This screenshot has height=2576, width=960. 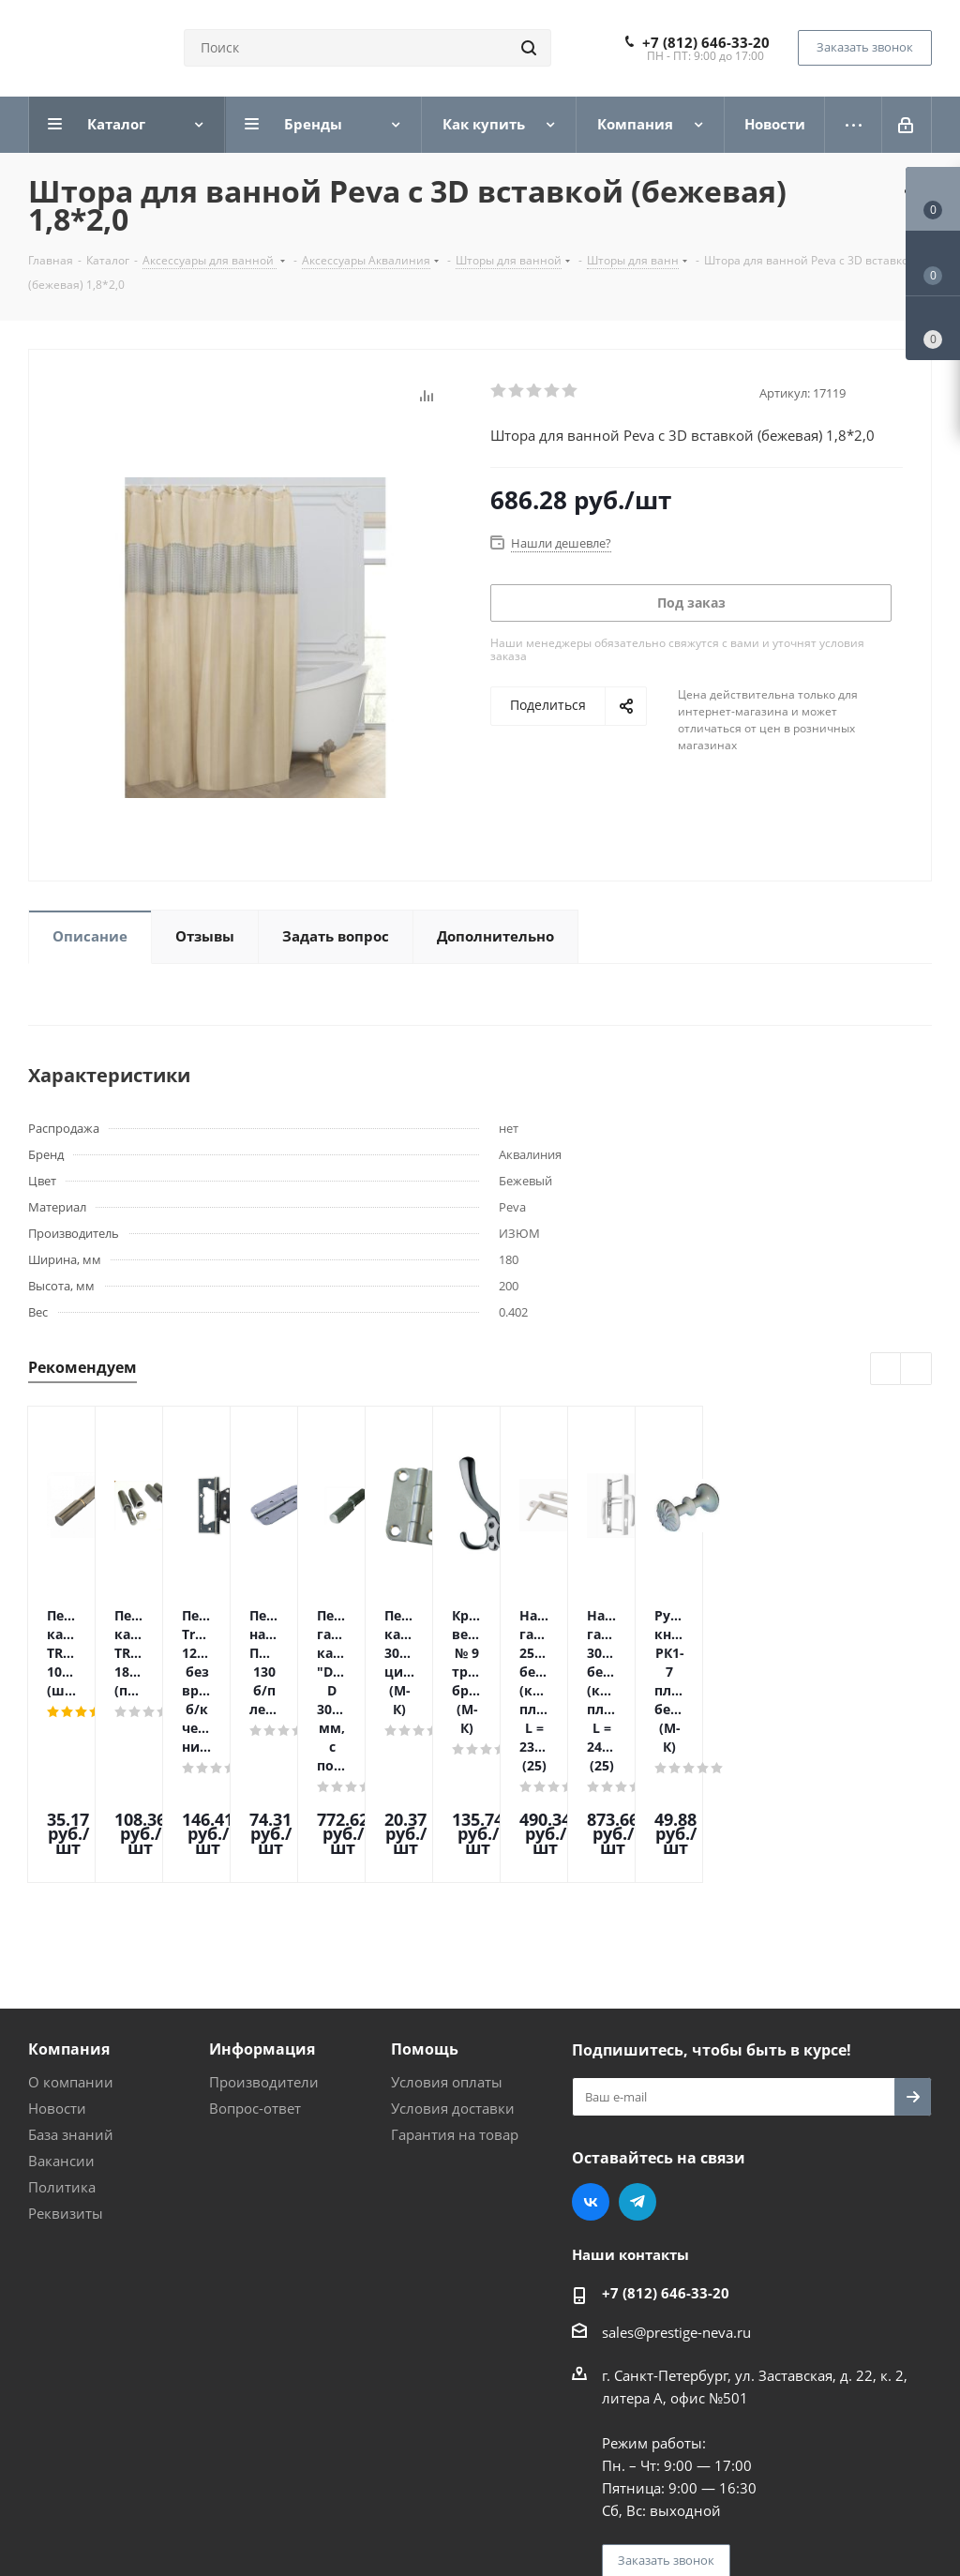 I want to click on База знаний, so click(x=70, y=1975).